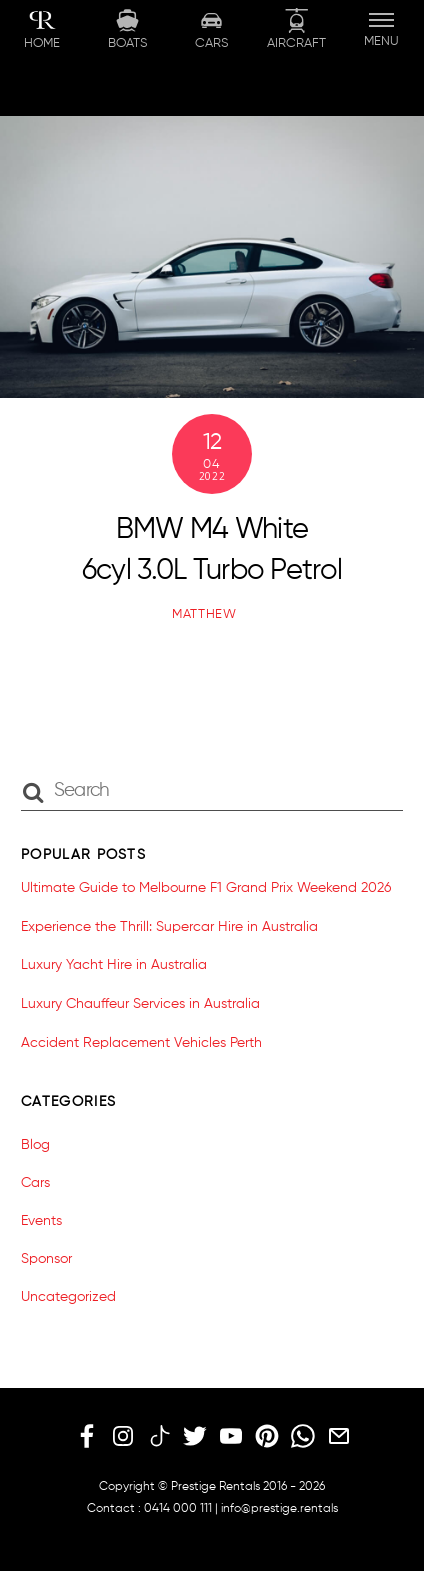  Describe the element at coordinates (35, 1145) in the screenshot. I see `Blog` at that location.